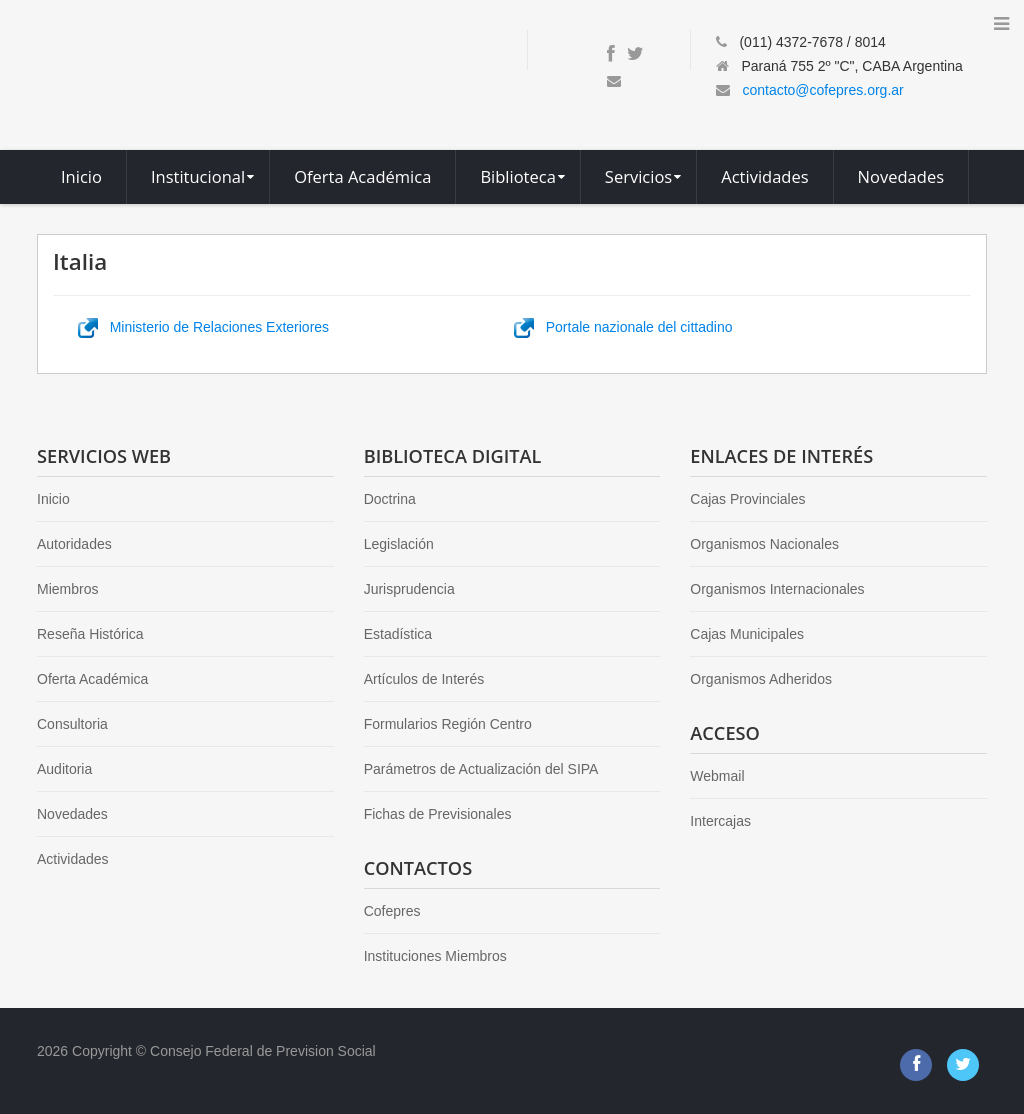 The image size is (1024, 1114). Describe the element at coordinates (390, 499) in the screenshot. I see `Doctrina` at that location.